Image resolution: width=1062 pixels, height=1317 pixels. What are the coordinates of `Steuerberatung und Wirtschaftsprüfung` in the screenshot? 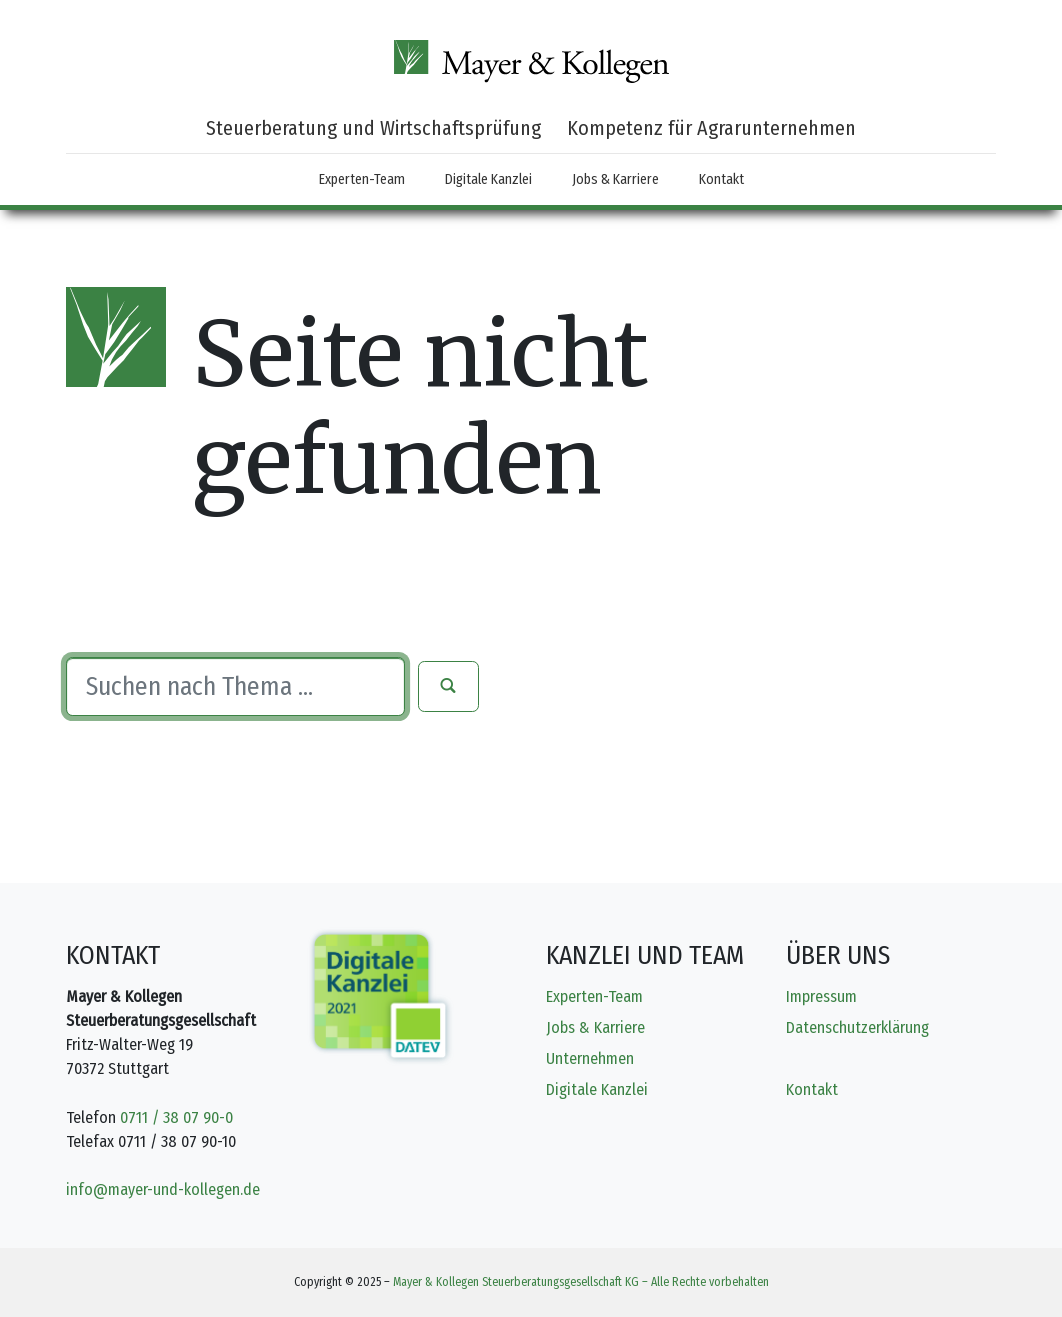 It's located at (373, 128).